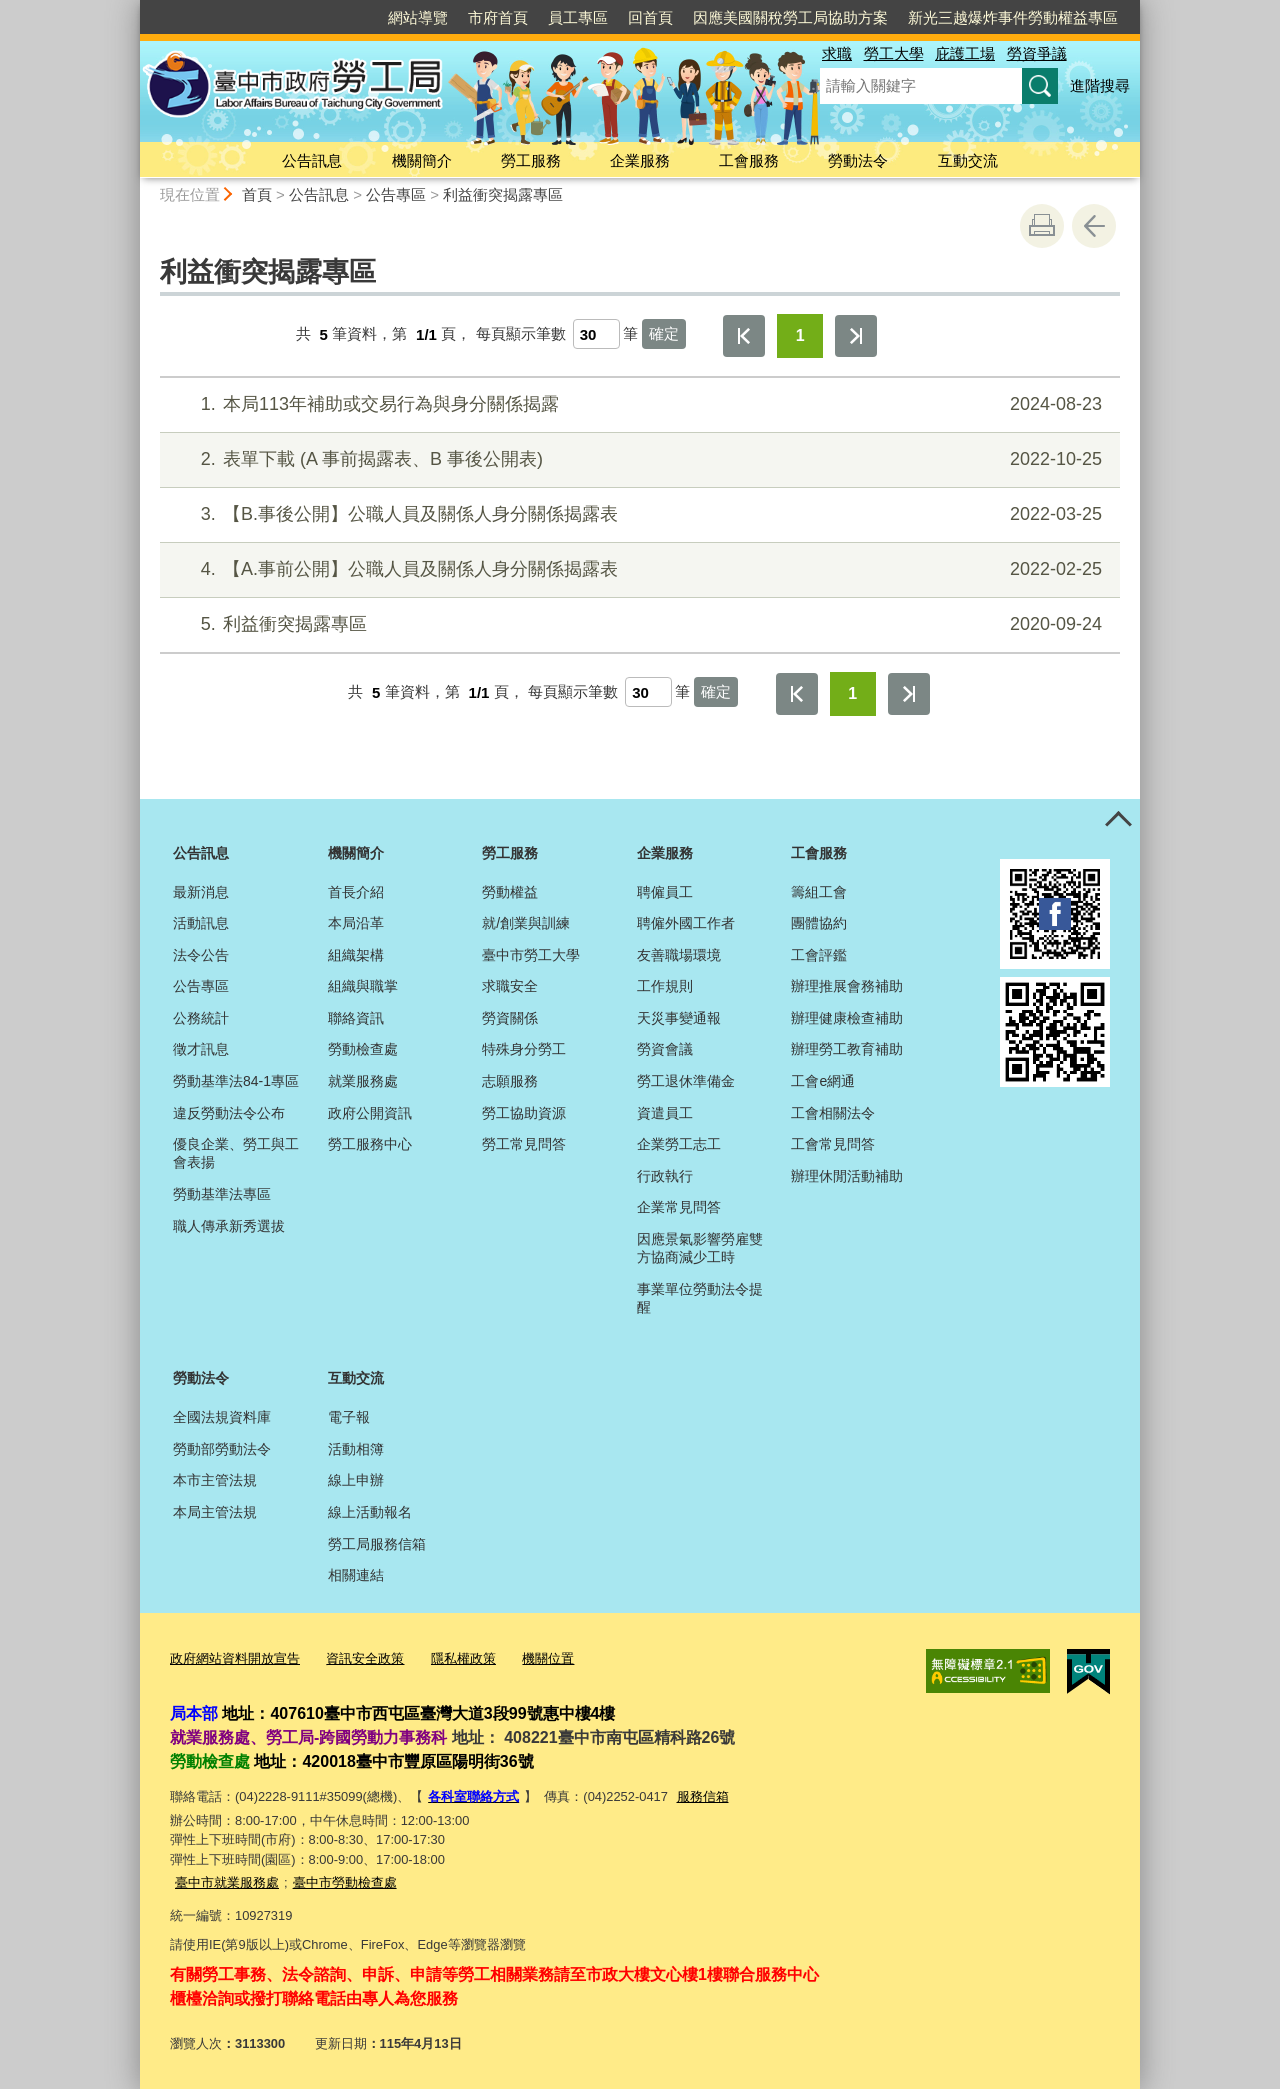  I want to click on 行政執行, so click(665, 1176).